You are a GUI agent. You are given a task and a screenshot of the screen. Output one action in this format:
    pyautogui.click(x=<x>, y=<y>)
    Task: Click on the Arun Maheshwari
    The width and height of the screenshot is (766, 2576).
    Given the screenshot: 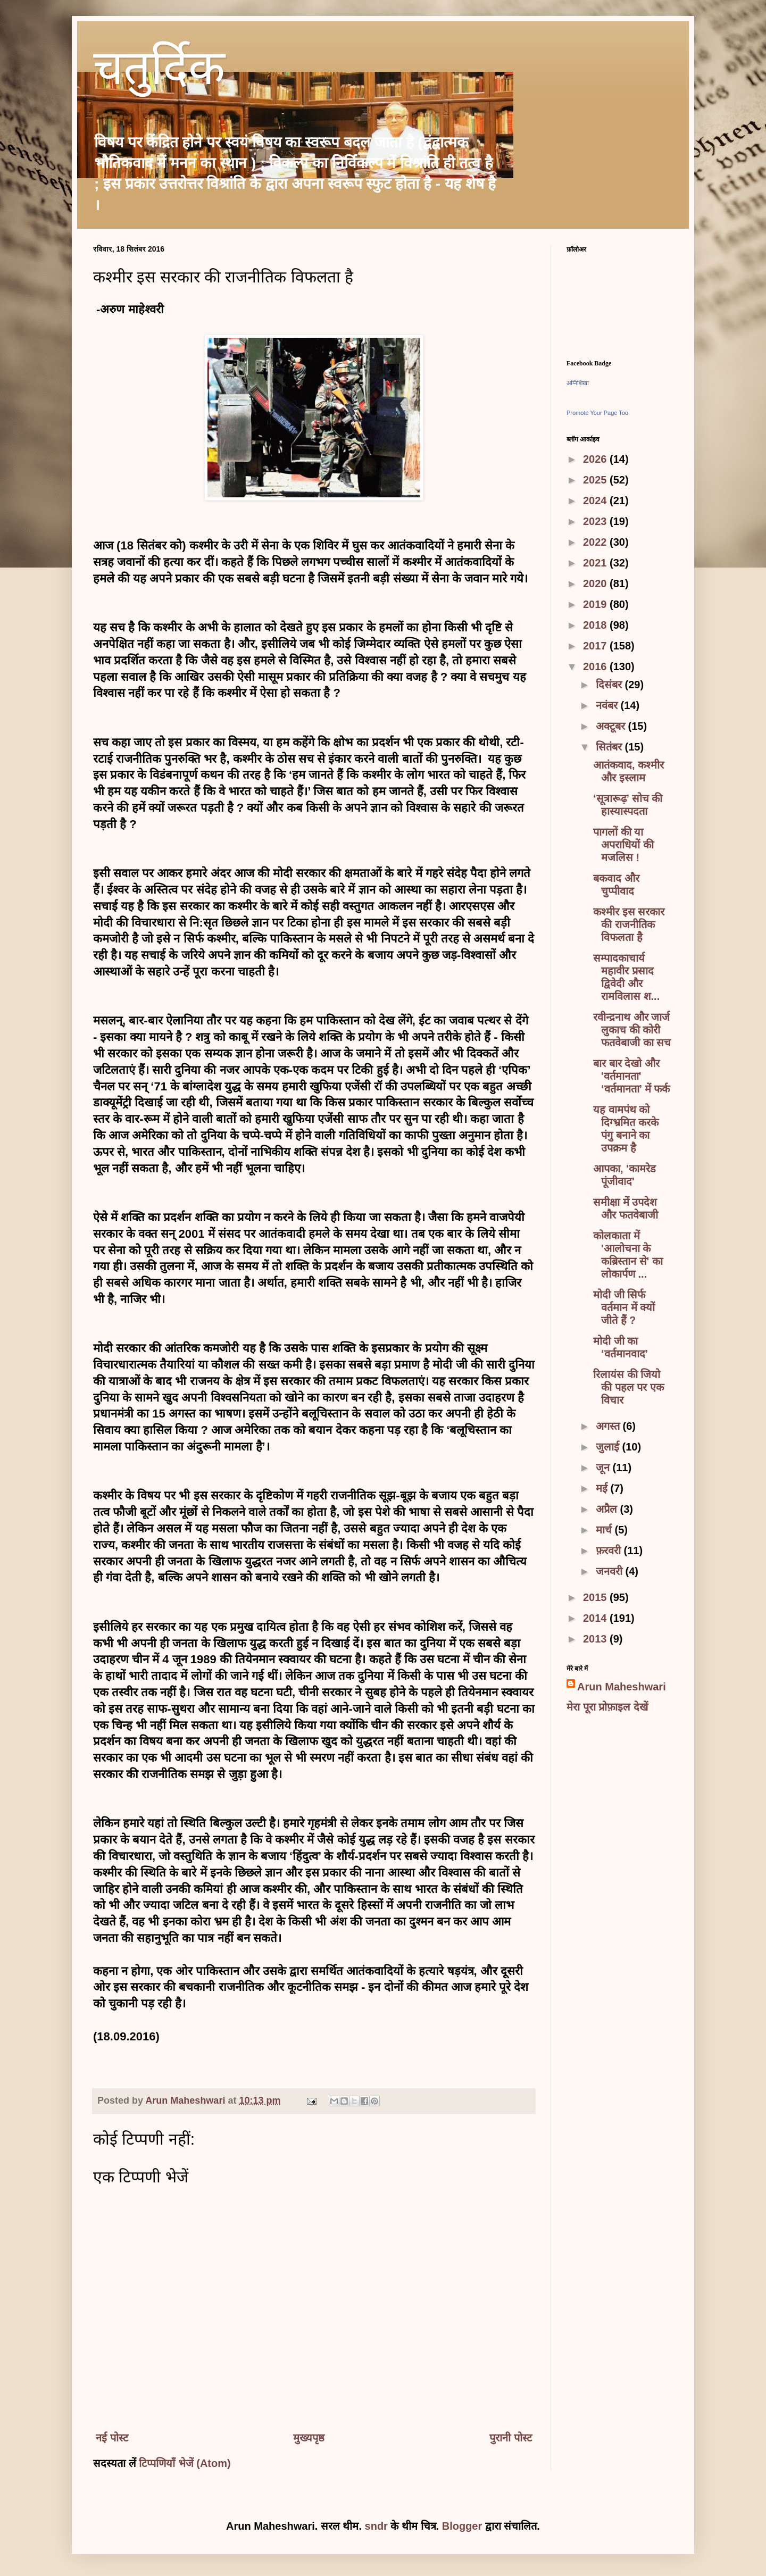 What is the action you would take?
    pyautogui.click(x=621, y=1687)
    